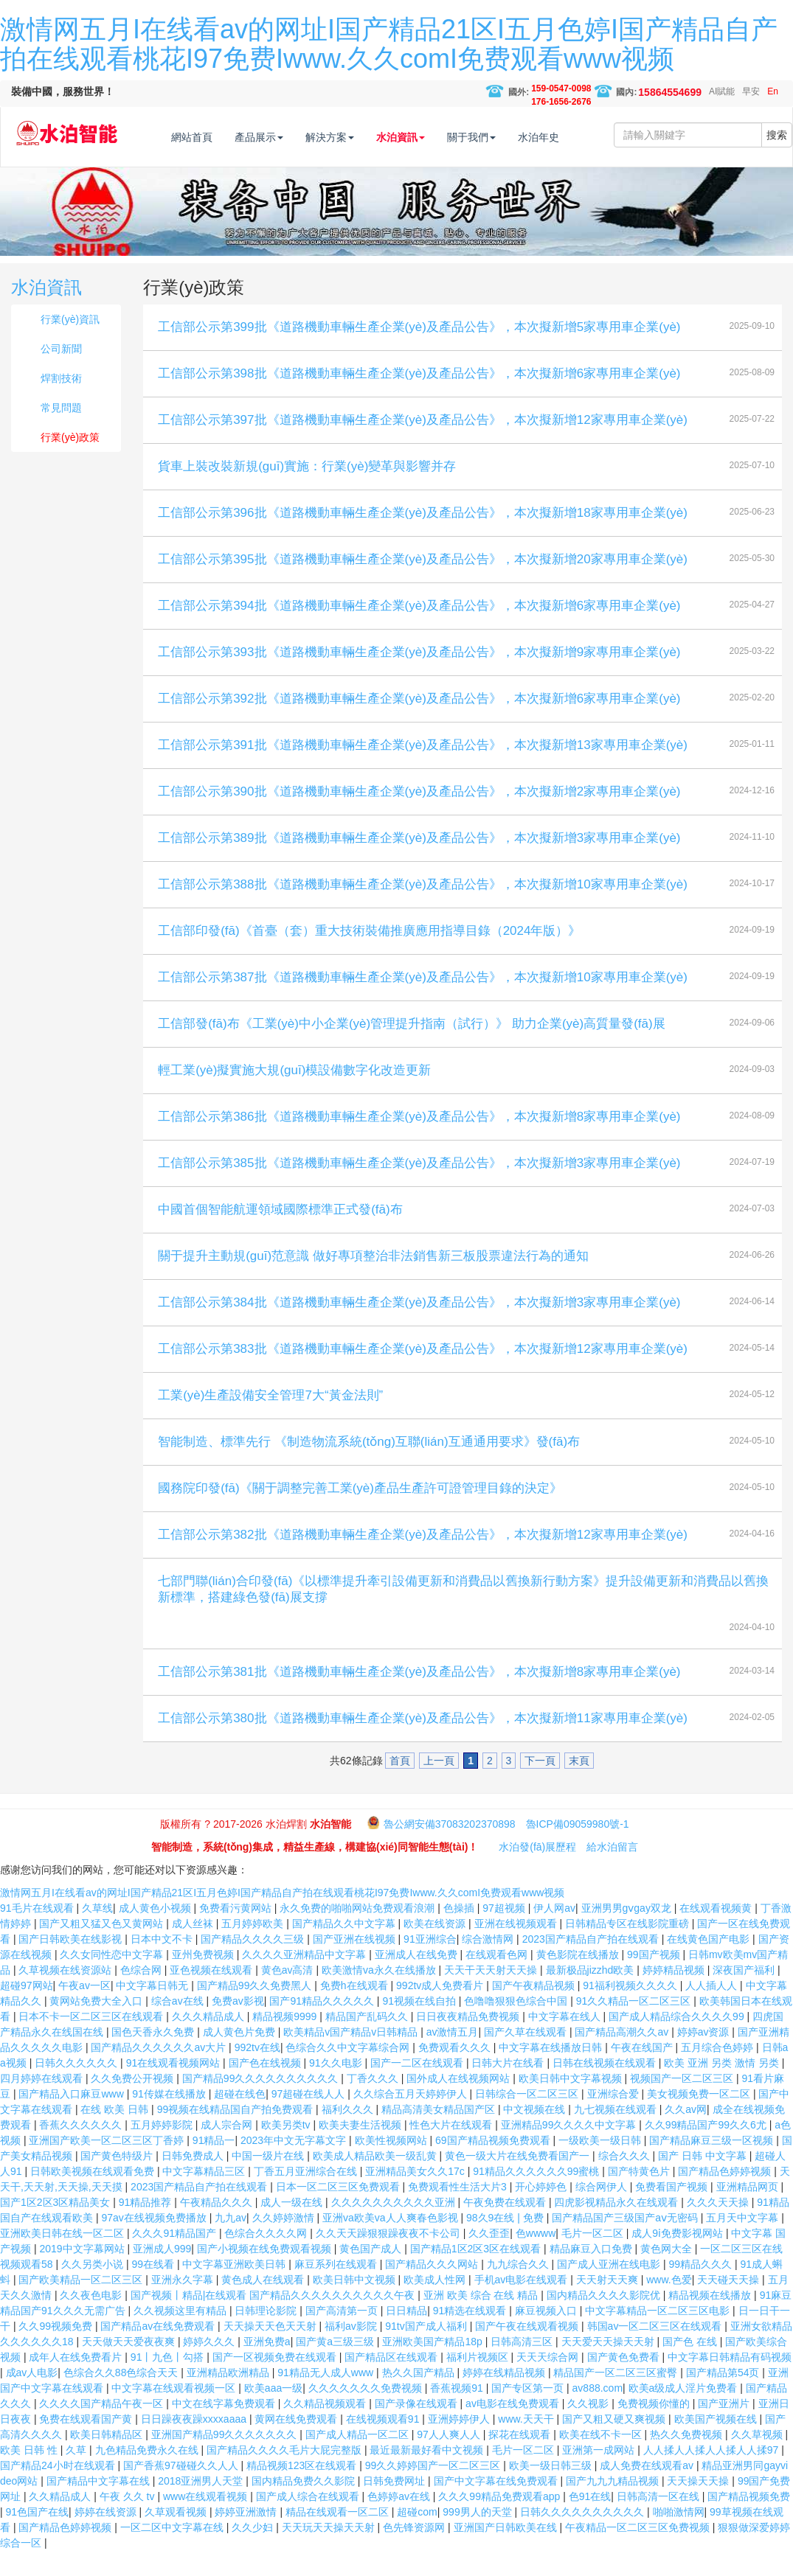 The height and width of the screenshot is (2576, 793). Describe the element at coordinates (724, 2397) in the screenshot. I see `国产精品第54页` at that location.